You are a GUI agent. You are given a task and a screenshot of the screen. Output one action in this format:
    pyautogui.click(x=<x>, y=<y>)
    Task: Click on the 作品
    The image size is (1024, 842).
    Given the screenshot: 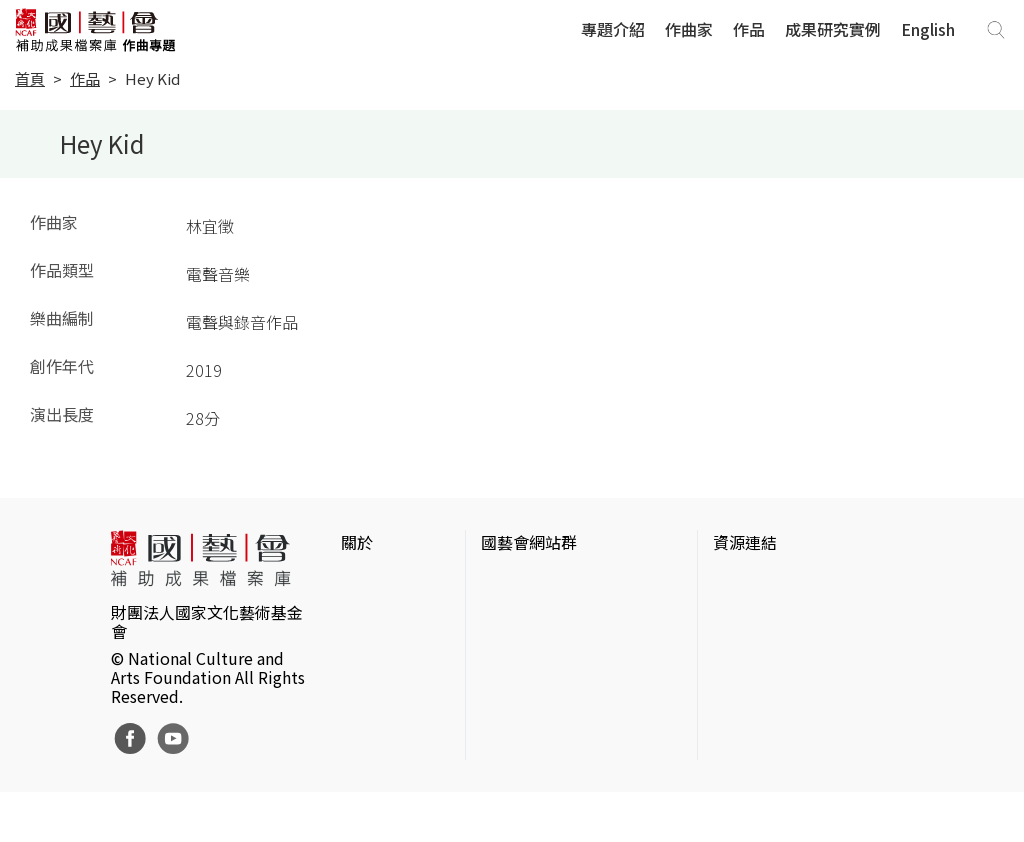 What is the action you would take?
    pyautogui.click(x=749, y=29)
    